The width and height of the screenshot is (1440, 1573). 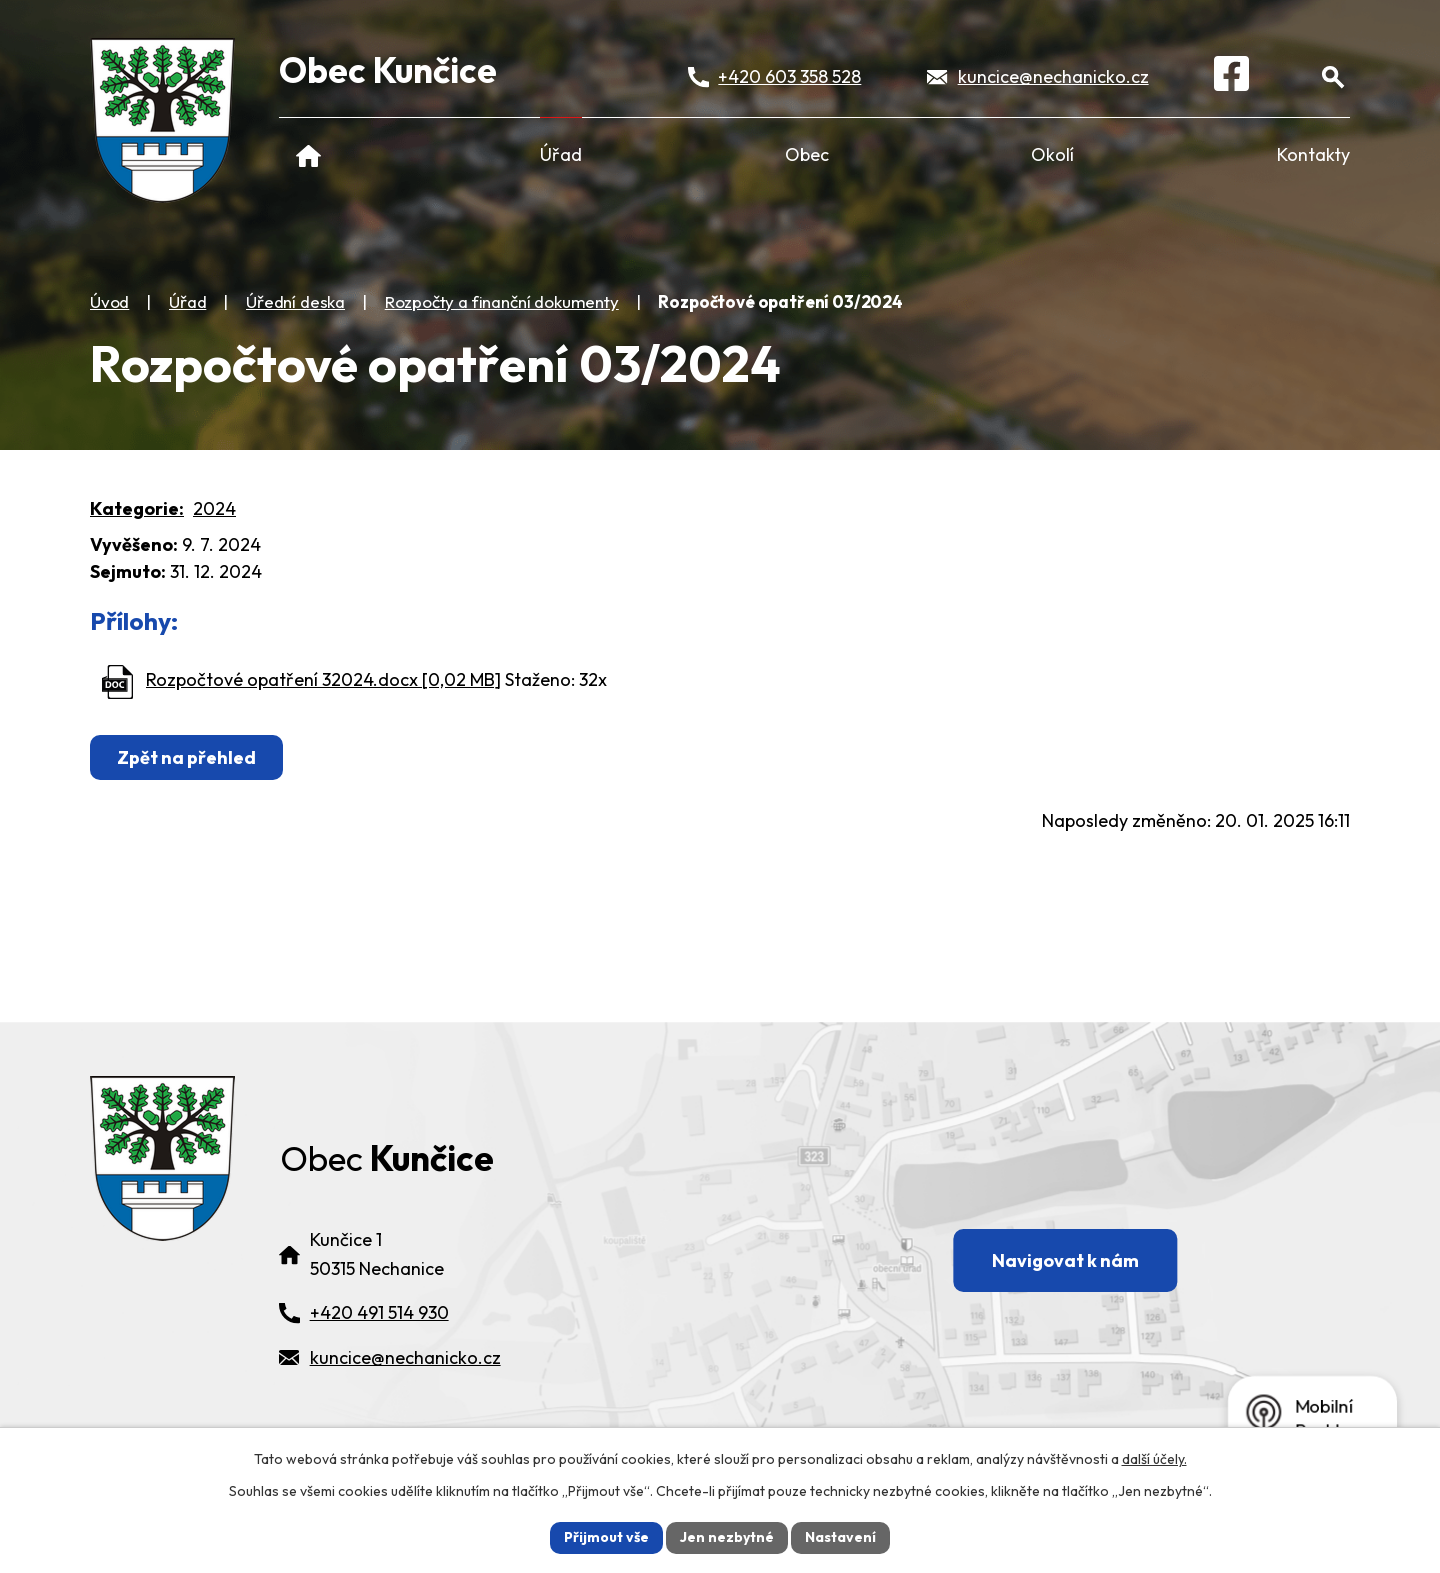 I want to click on Úvod, so click(x=308, y=154).